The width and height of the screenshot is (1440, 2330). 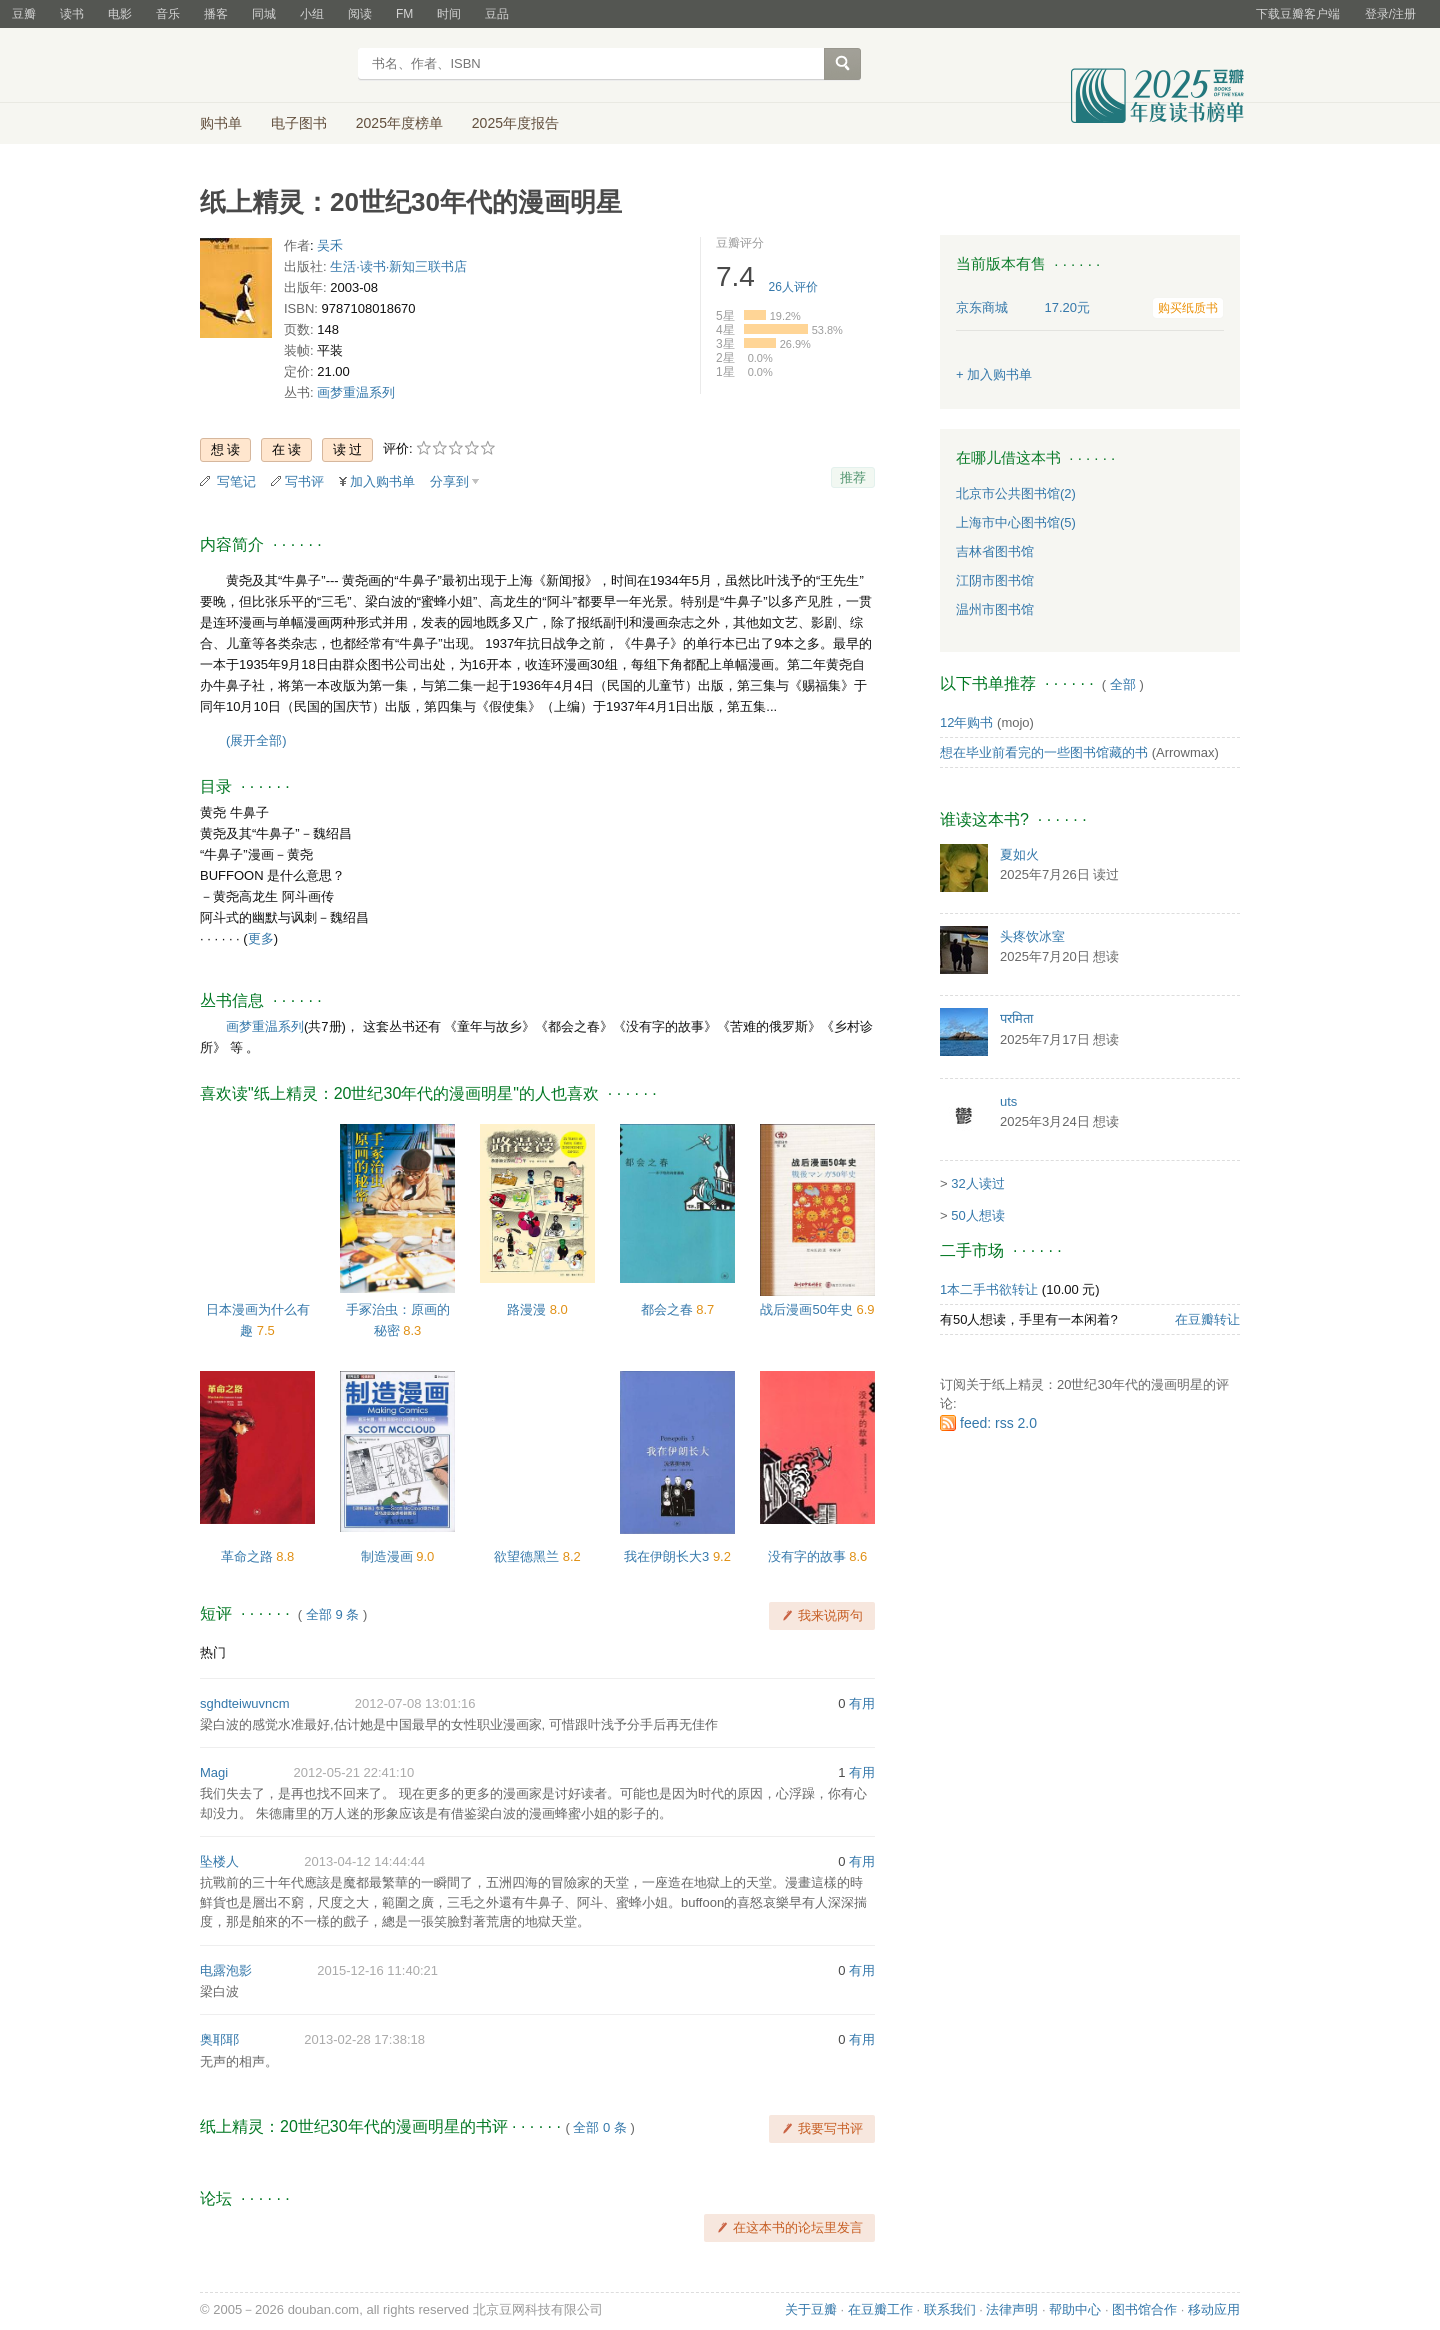 I want to click on परमिता, so click(x=1016, y=1018).